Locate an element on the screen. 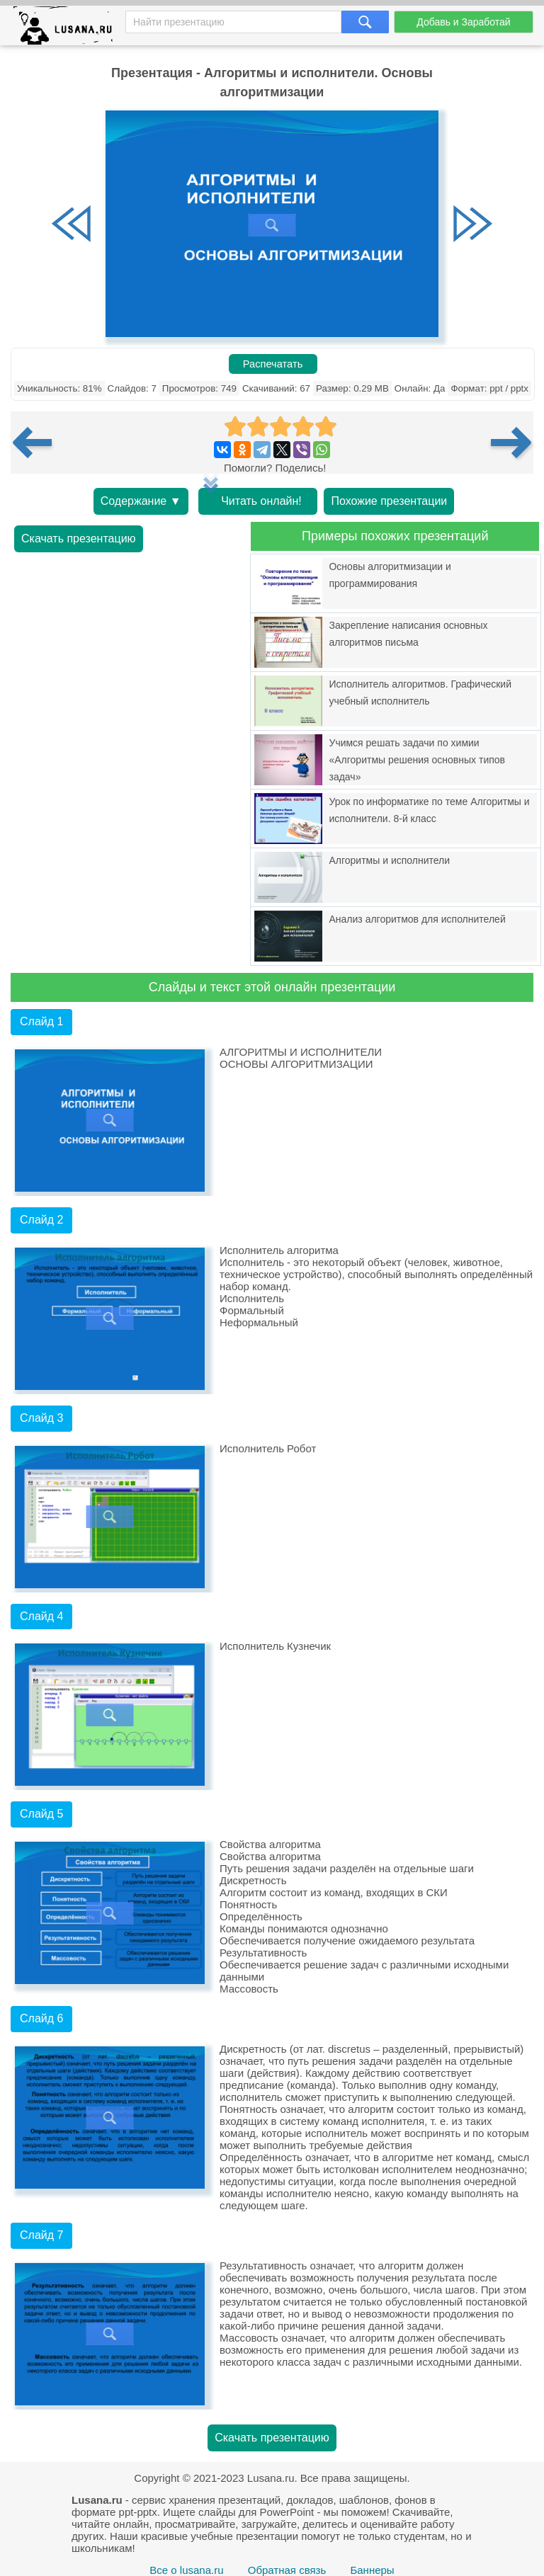 Image resolution: width=544 pixels, height=2576 pixels. Обратная связь is located at coordinates (287, 2570).